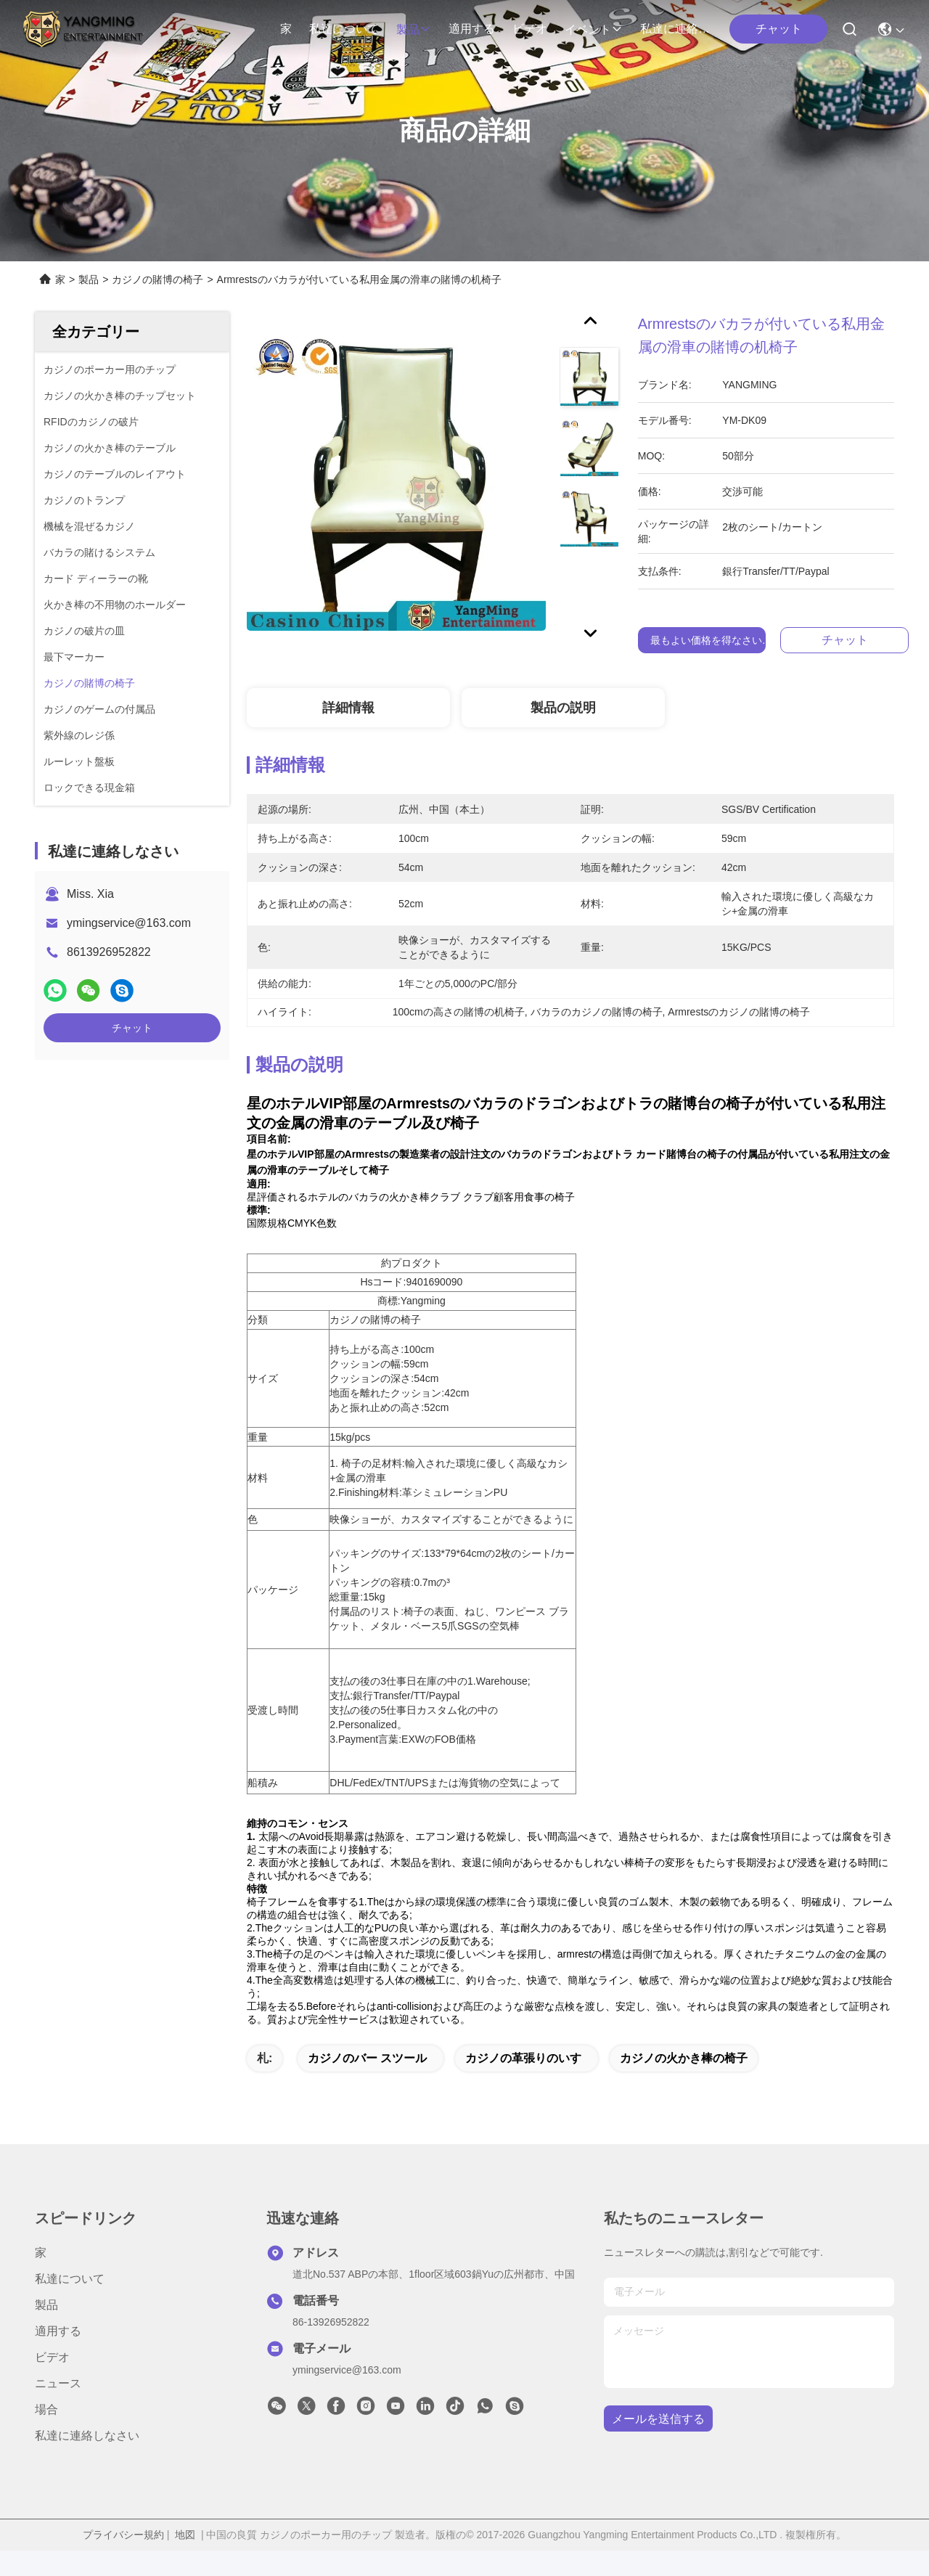  What do you see at coordinates (523, 2083) in the screenshot?
I see `カジノの革張りのいす` at bounding box center [523, 2083].